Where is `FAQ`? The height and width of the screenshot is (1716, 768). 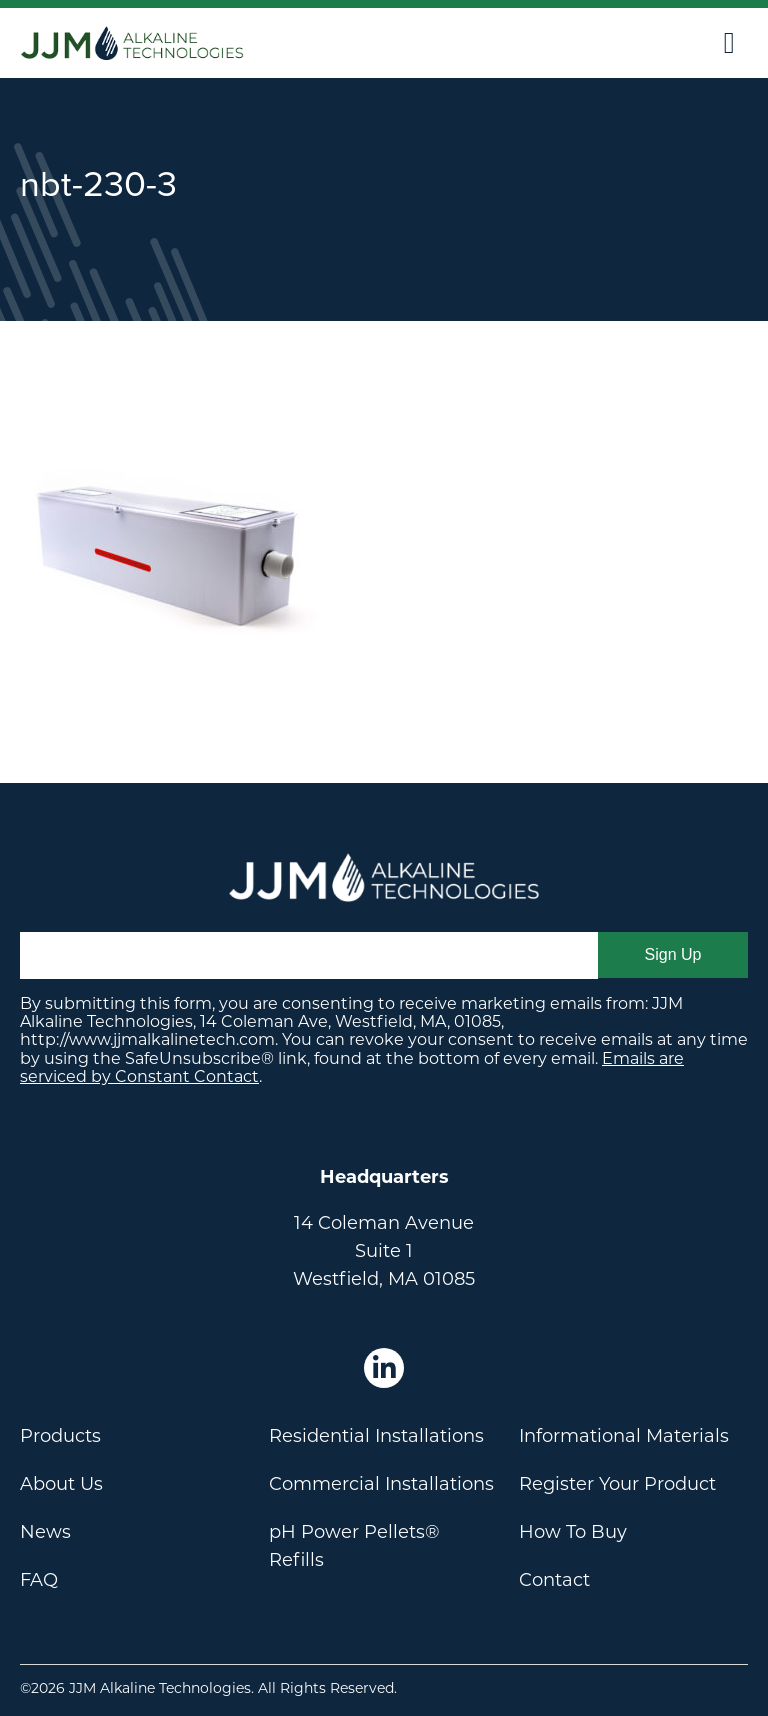 FAQ is located at coordinates (39, 1580).